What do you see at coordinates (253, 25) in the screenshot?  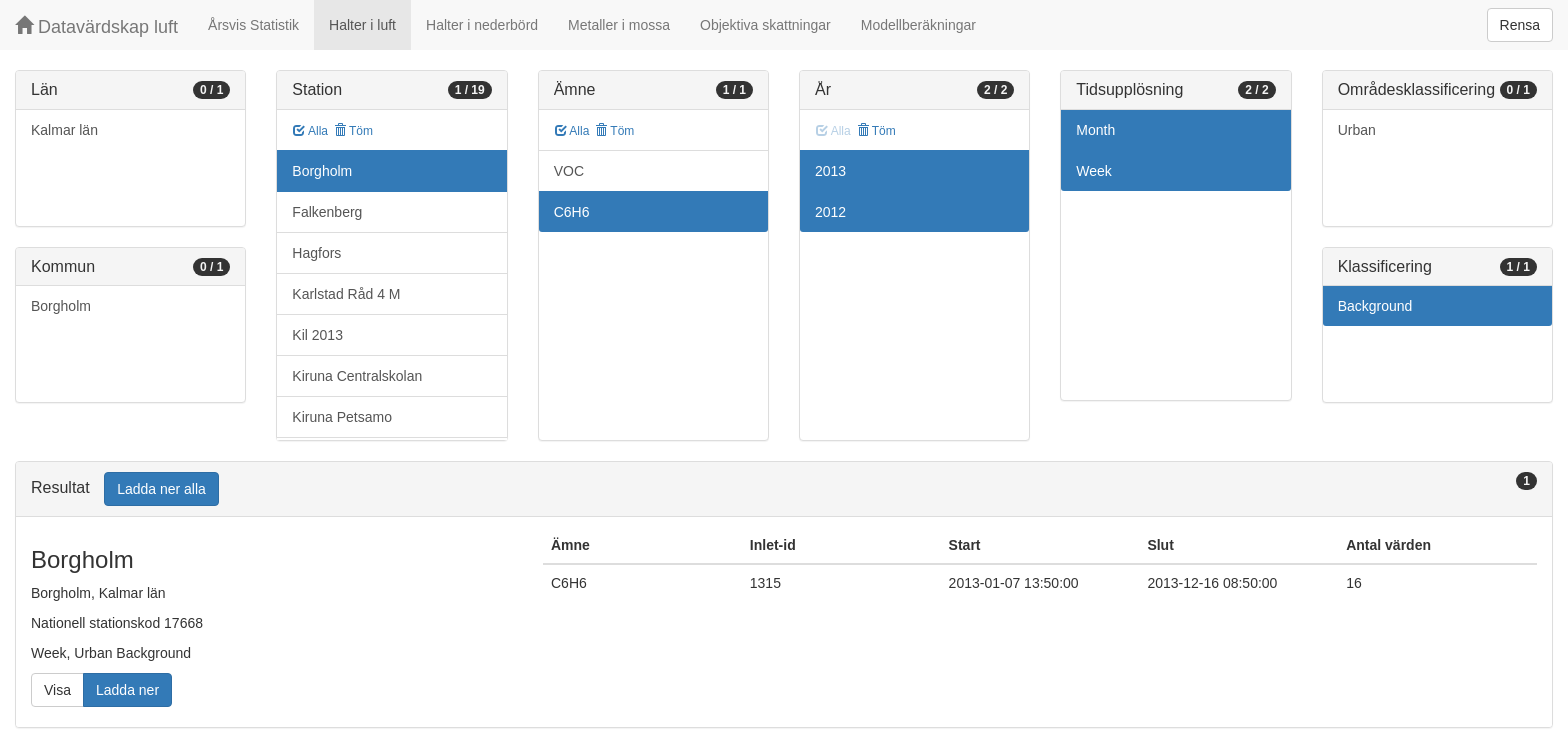 I see `Årsvis Statistik` at bounding box center [253, 25].